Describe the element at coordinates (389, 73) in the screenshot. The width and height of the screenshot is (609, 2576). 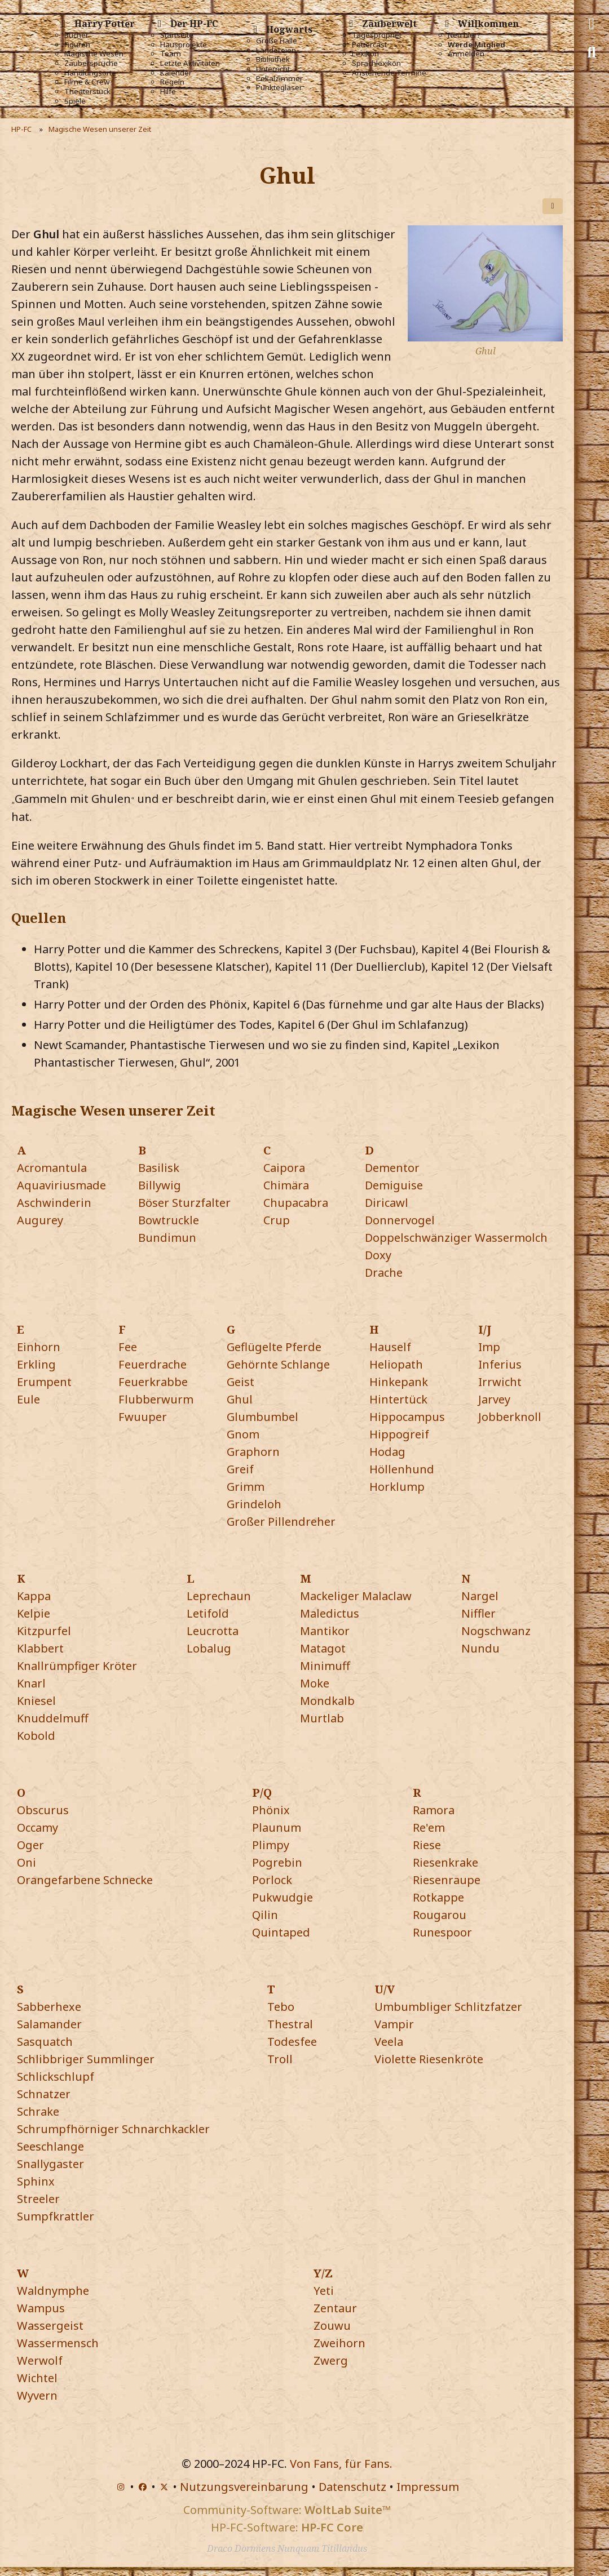
I see `Anstehende Termine` at that location.